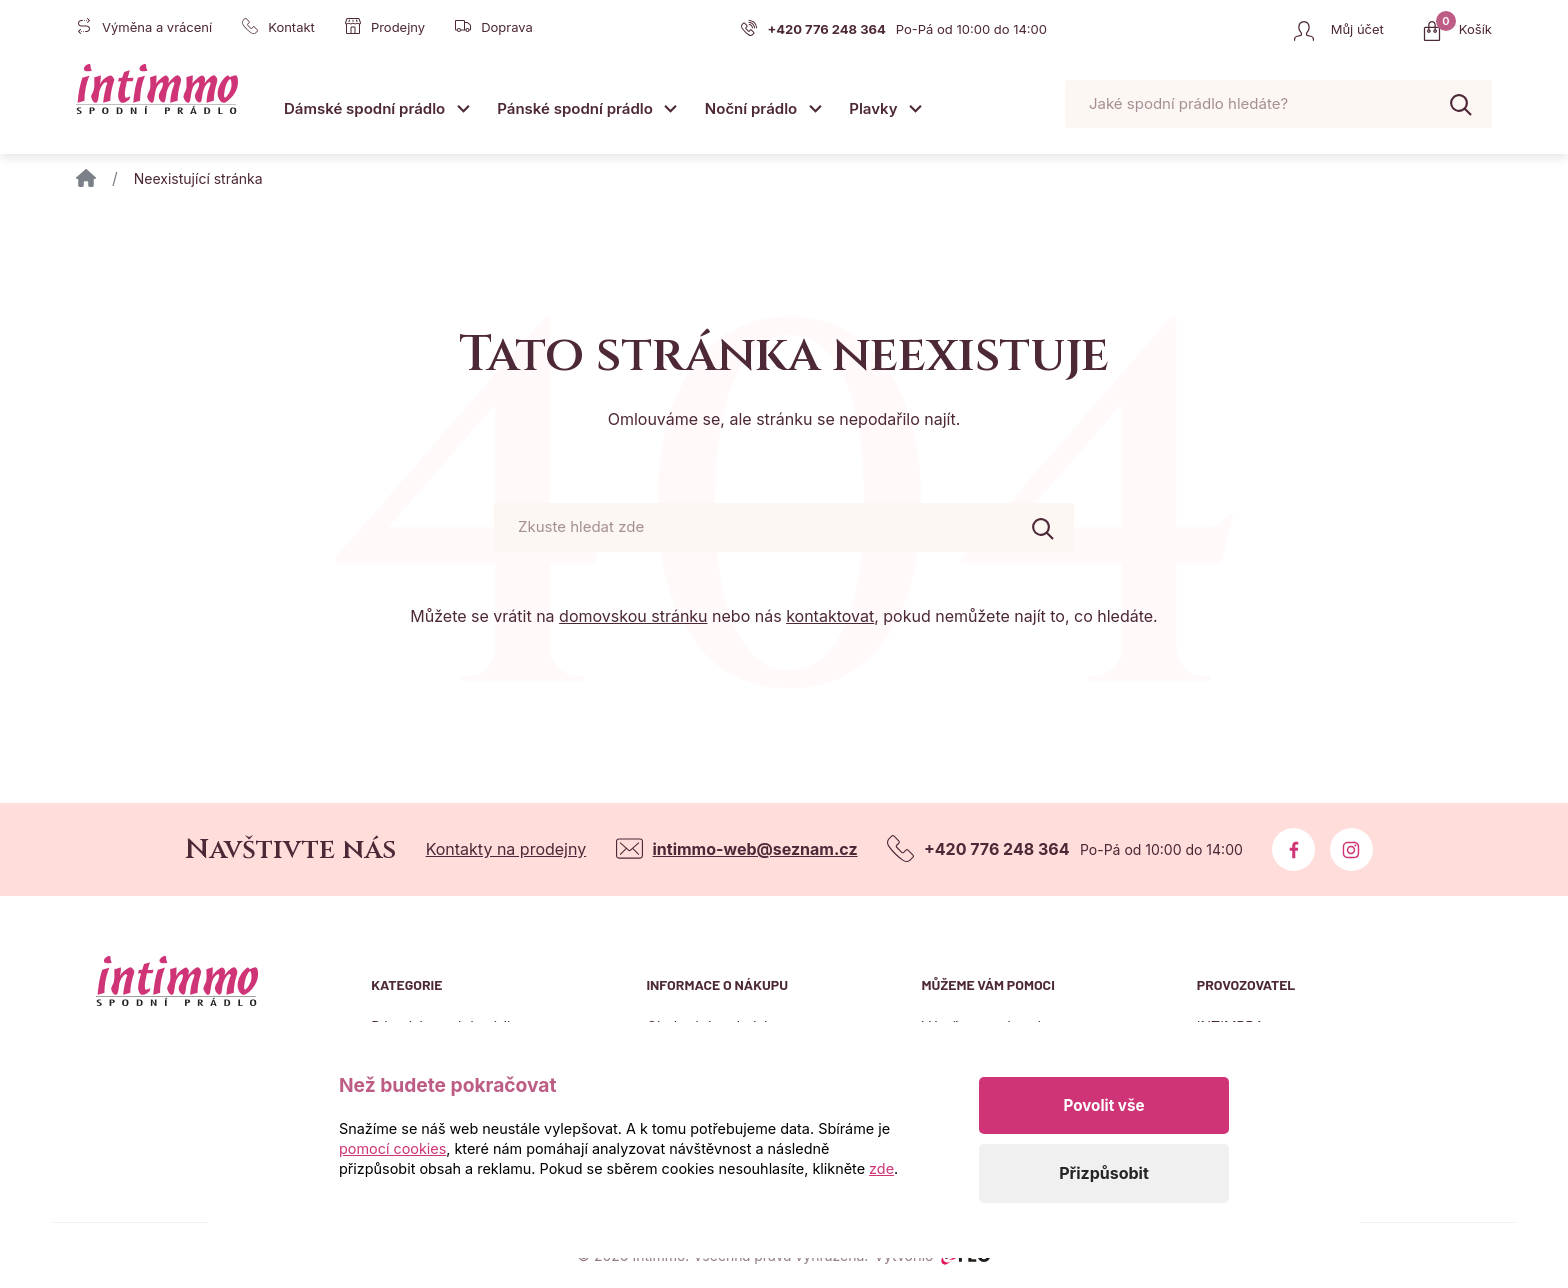 The image size is (1568, 1288). What do you see at coordinates (575, 108) in the screenshot?
I see `Pánské spodní prádlo` at bounding box center [575, 108].